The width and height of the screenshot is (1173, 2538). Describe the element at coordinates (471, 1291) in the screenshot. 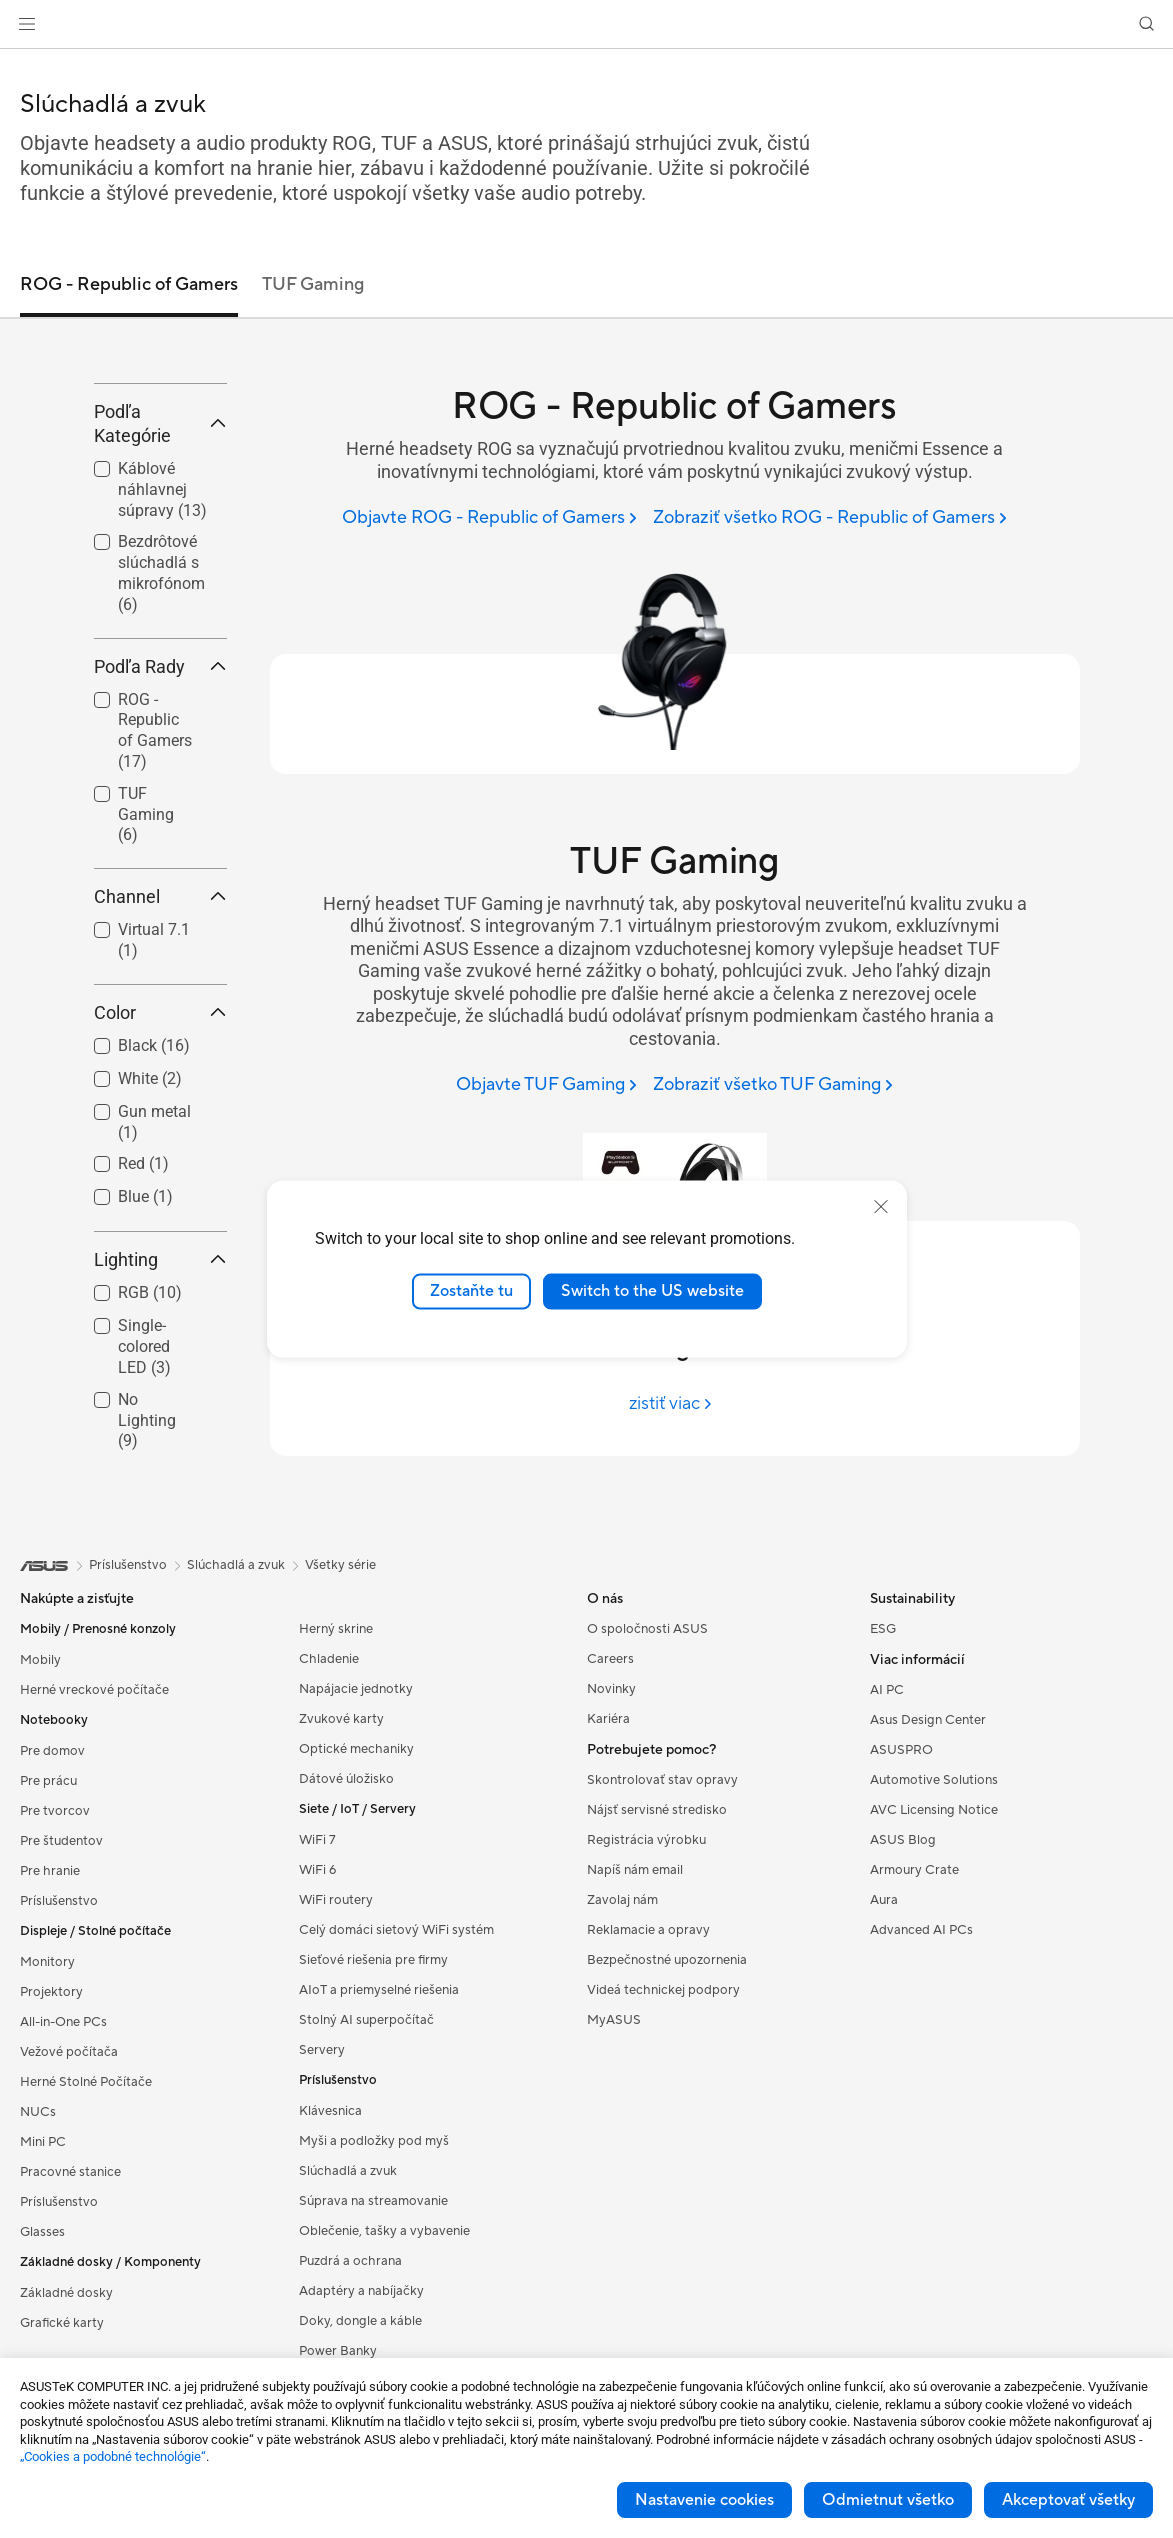

I see `Zostaňte tu` at that location.